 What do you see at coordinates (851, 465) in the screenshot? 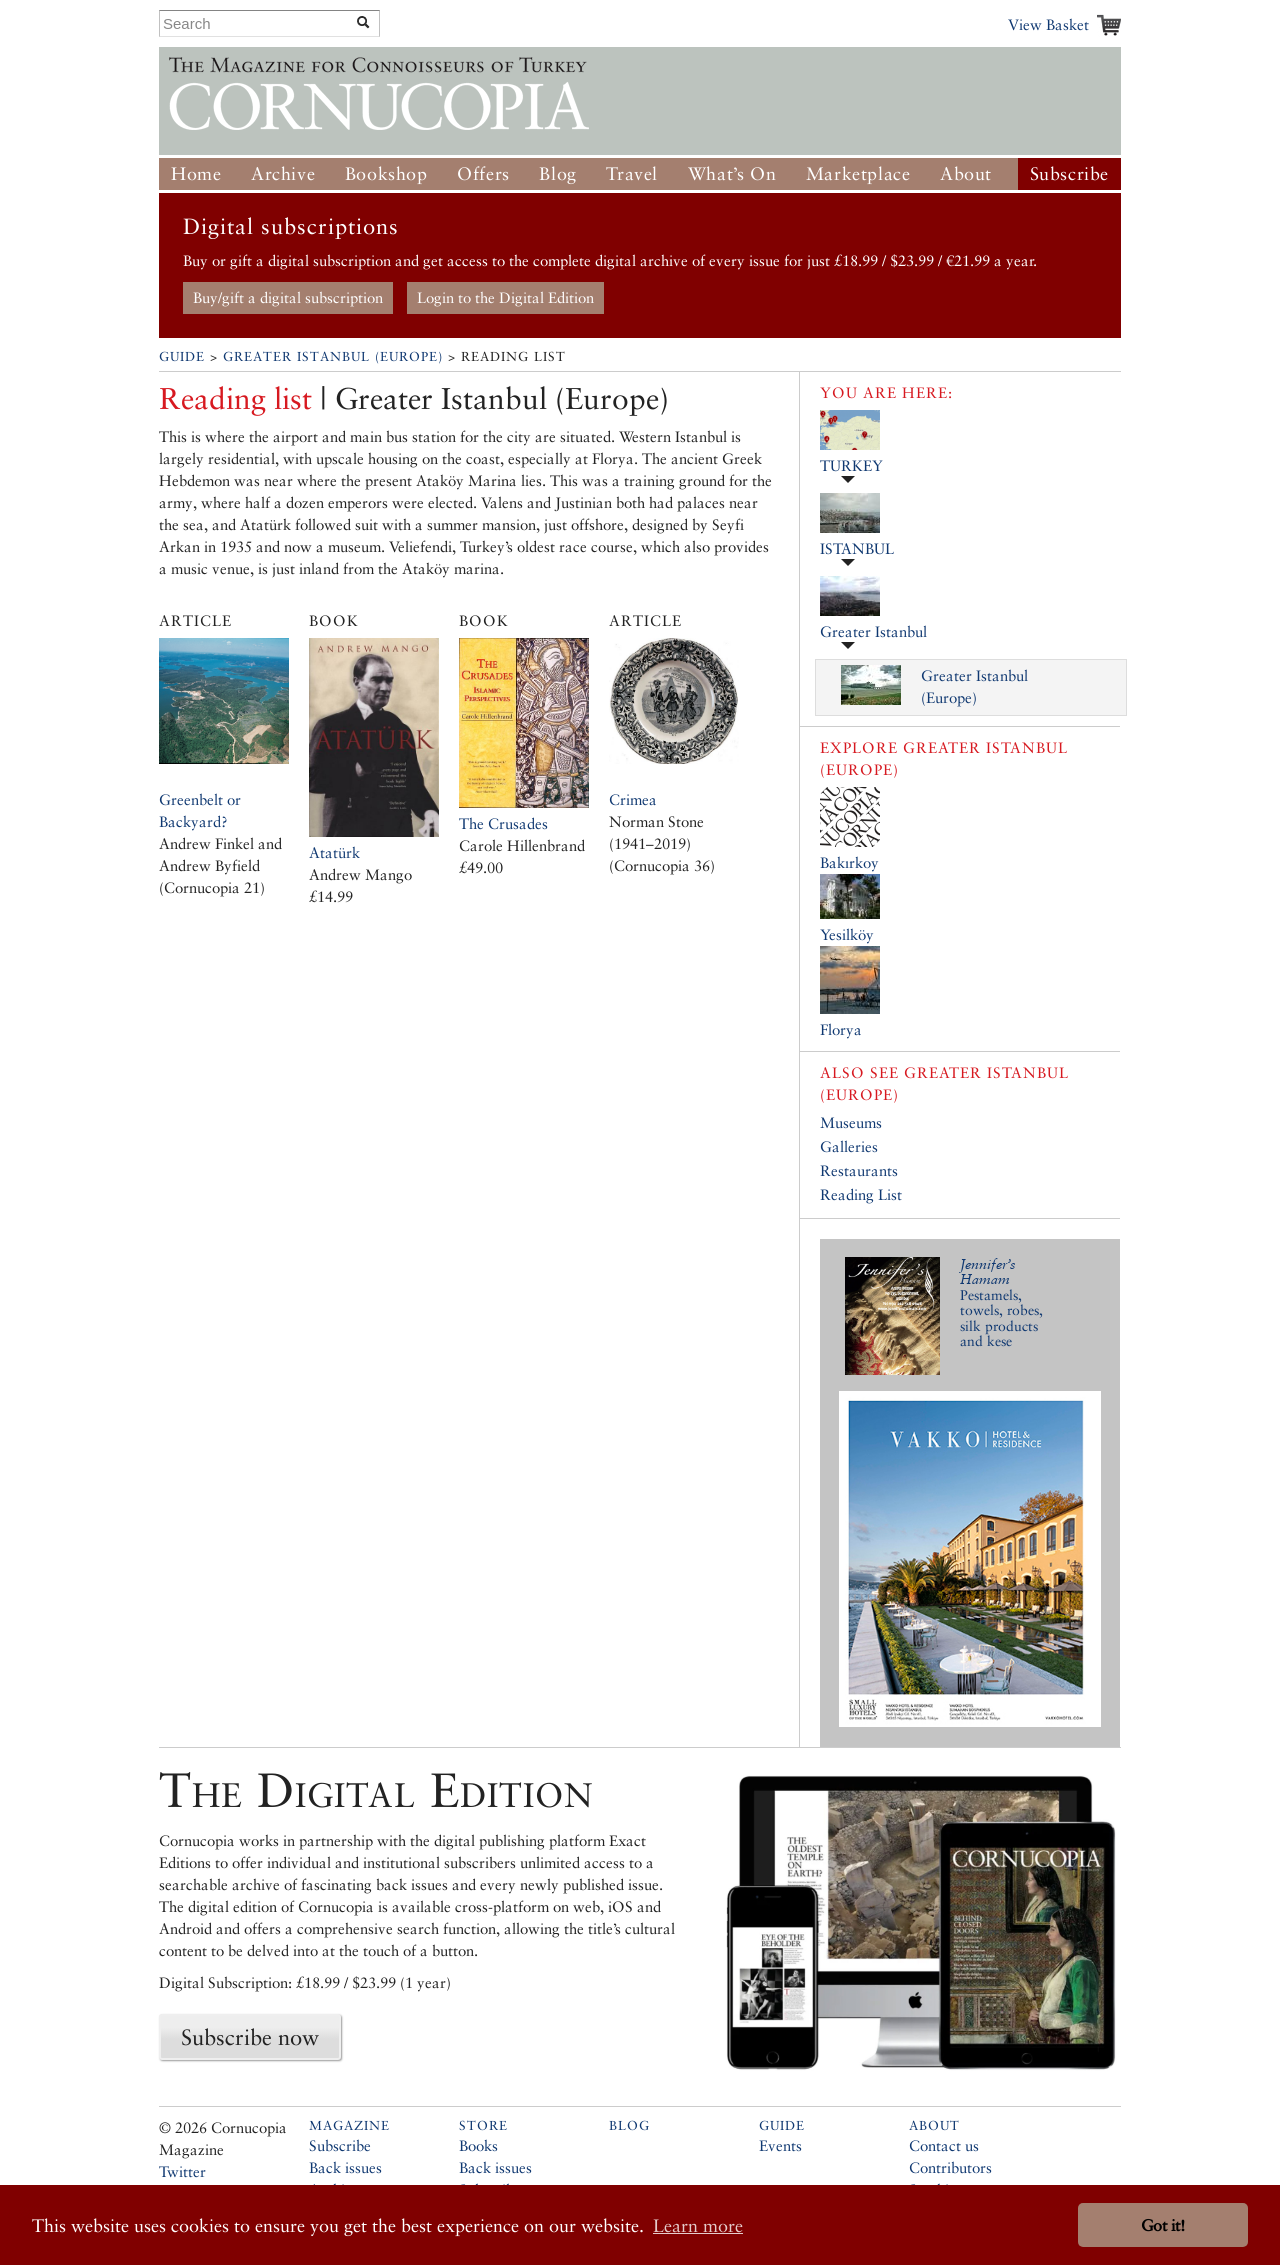
I see `TURKEY` at bounding box center [851, 465].